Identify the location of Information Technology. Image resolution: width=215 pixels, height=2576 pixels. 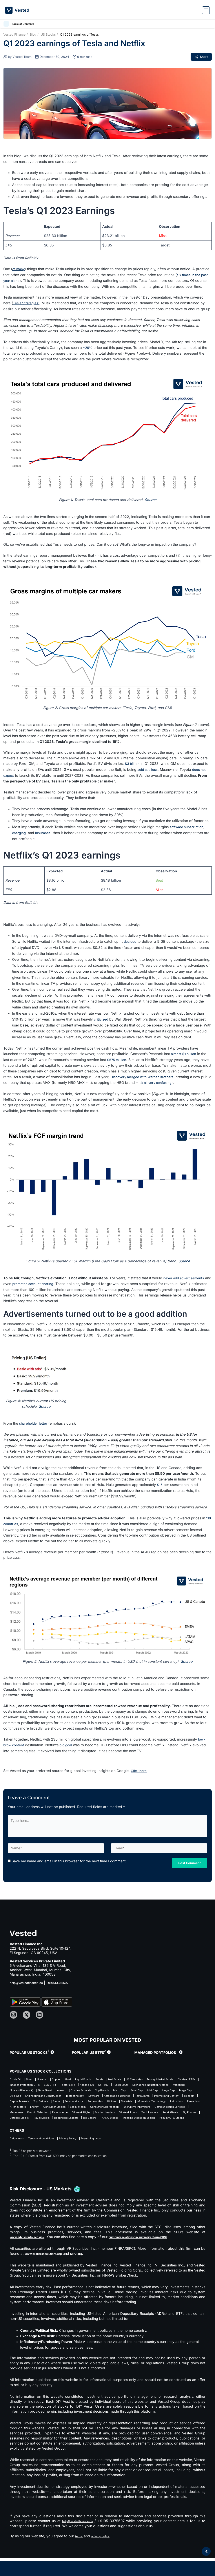
(27, 2116).